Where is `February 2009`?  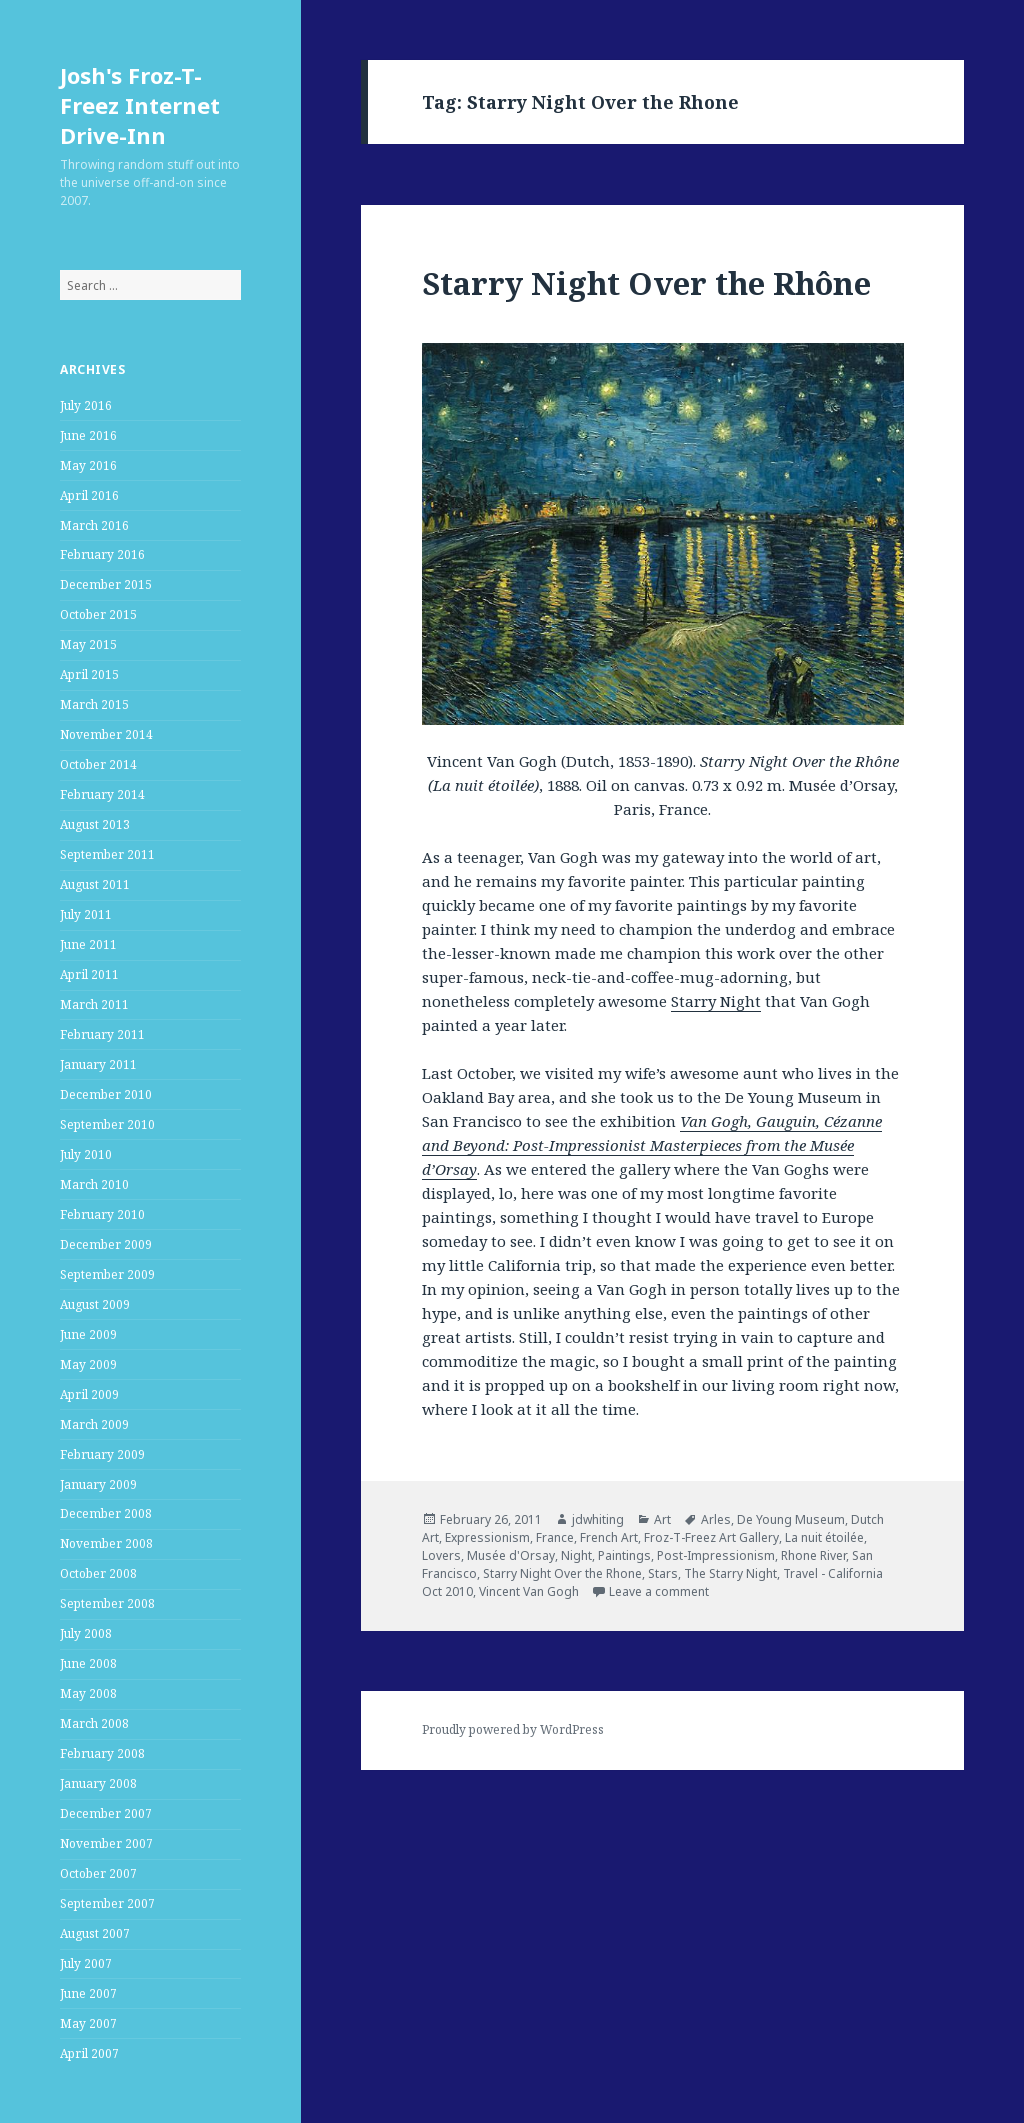
February 2009 is located at coordinates (102, 1454).